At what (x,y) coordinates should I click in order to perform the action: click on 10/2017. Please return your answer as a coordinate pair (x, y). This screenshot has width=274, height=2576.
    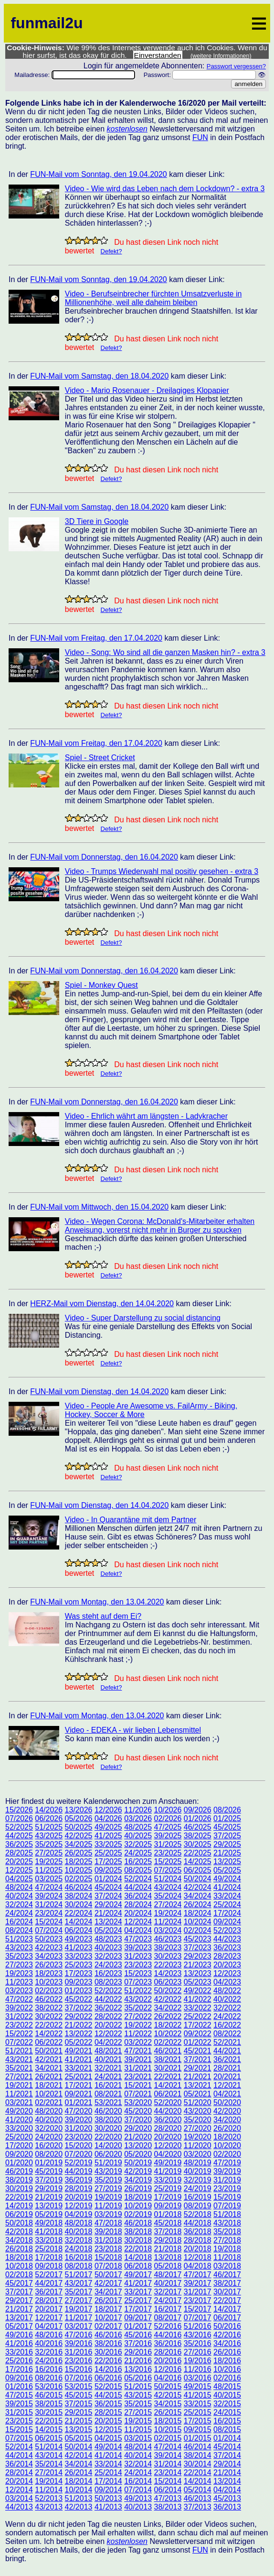
    Looking at the image, I should click on (108, 2318).